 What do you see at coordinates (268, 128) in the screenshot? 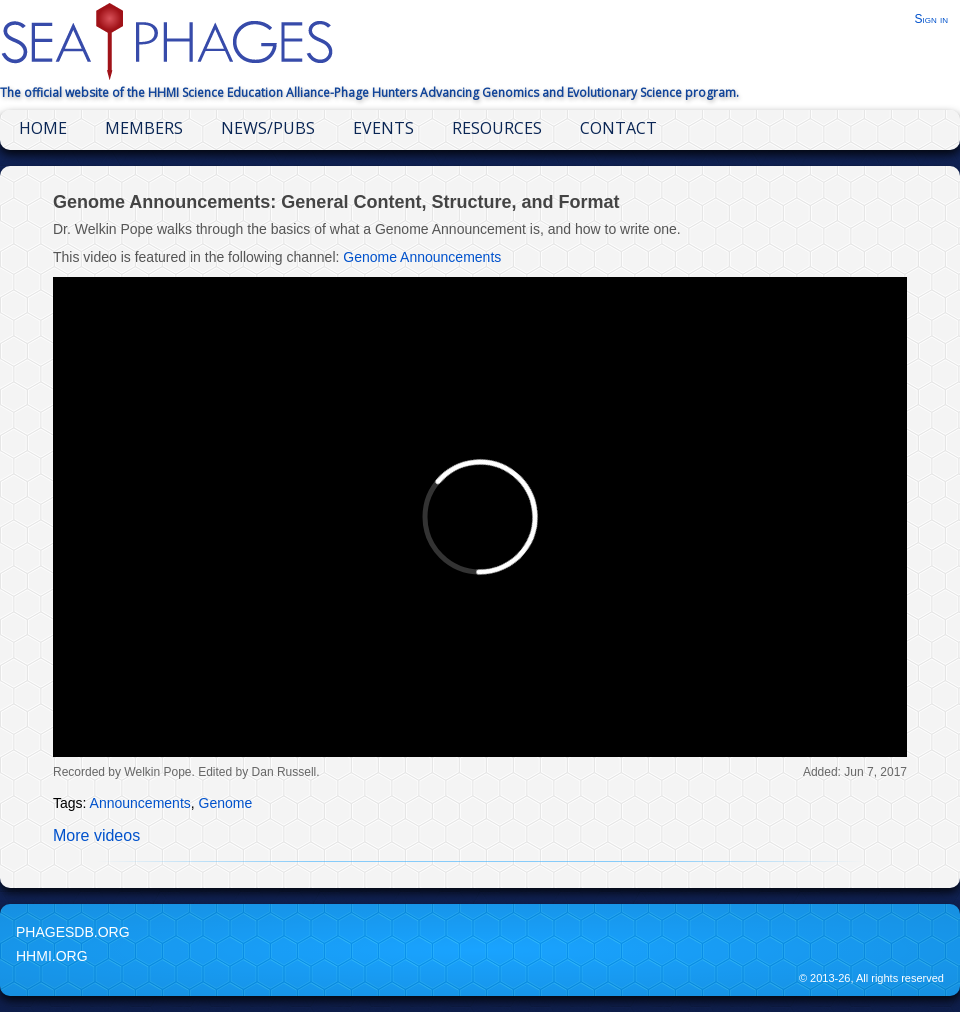
I see `News/Pubs` at bounding box center [268, 128].